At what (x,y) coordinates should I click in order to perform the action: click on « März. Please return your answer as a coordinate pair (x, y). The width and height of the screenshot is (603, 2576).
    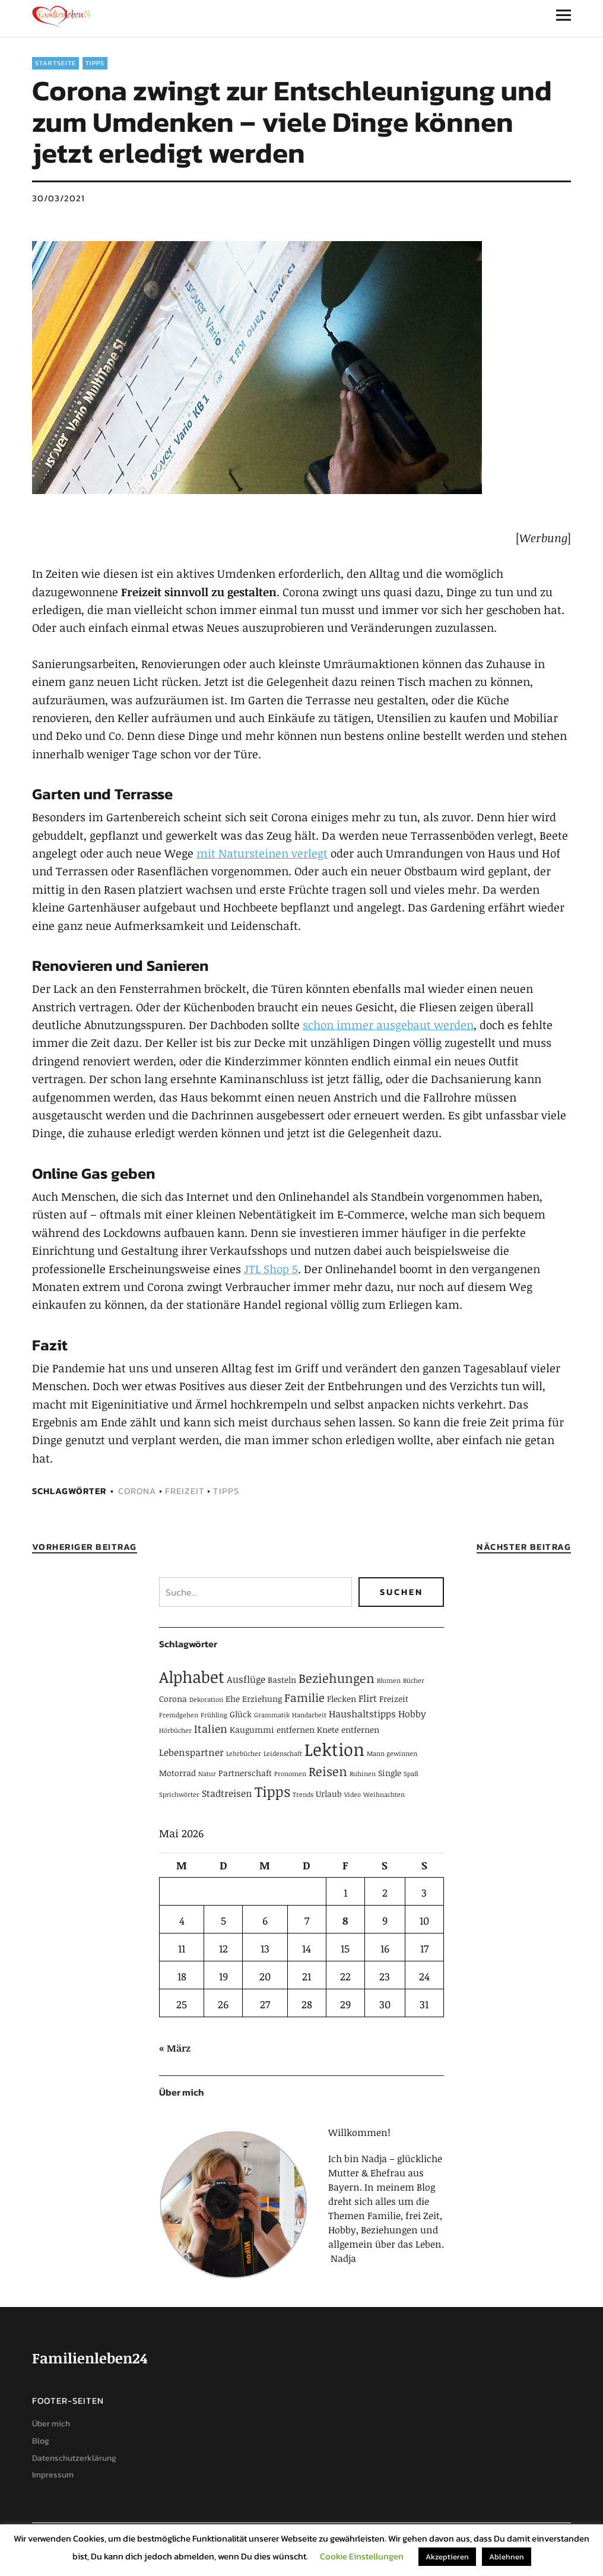
    Looking at the image, I should click on (175, 2048).